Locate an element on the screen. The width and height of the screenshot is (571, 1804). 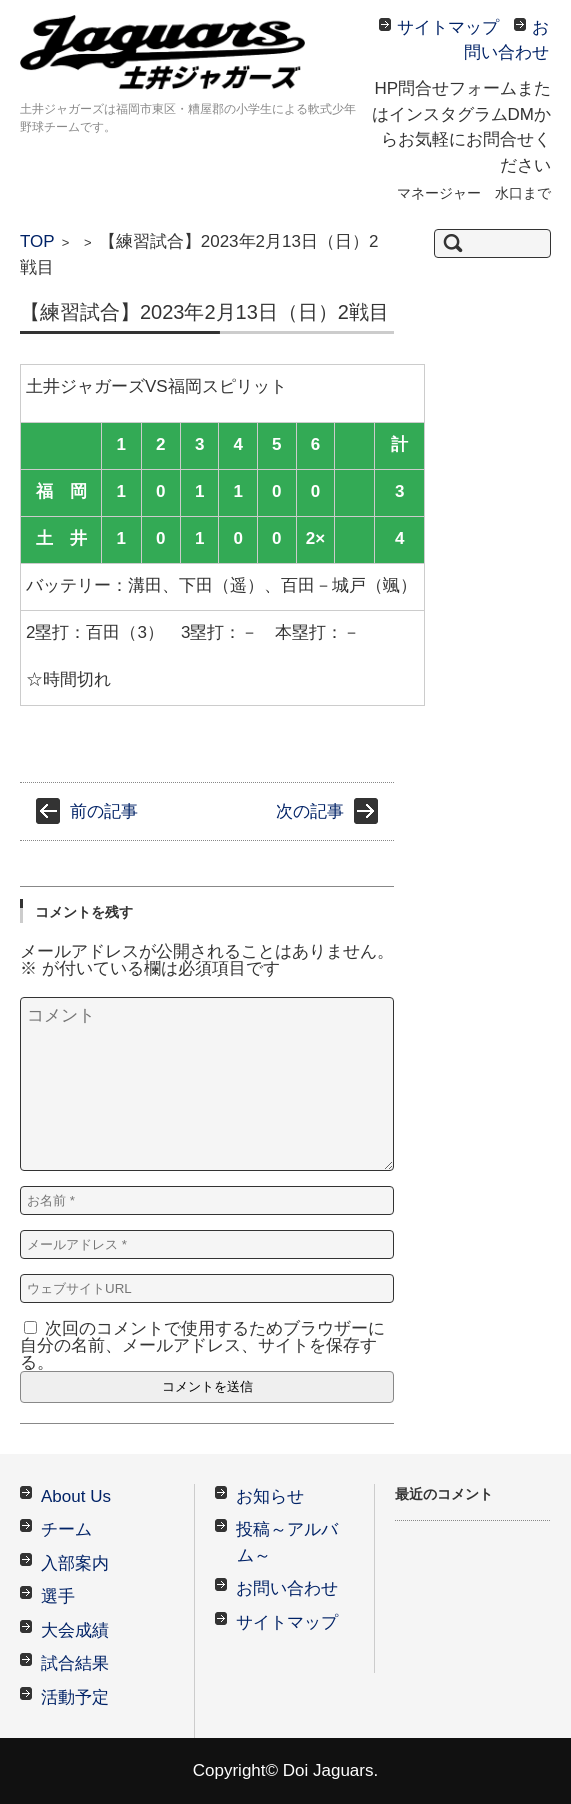
TOP is located at coordinates (37, 241).